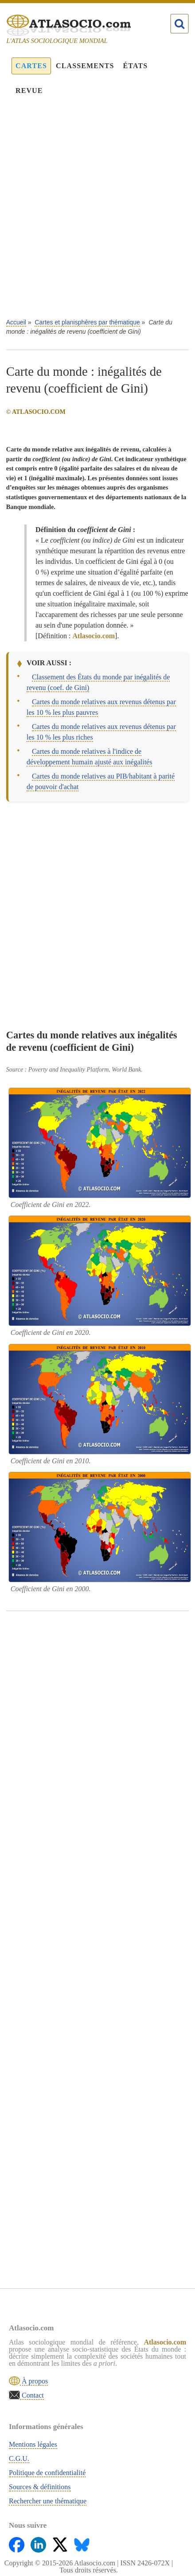 Image resolution: width=195 pixels, height=2576 pixels. Describe the element at coordinates (33, 2444) in the screenshot. I see `Mentions légales` at that location.